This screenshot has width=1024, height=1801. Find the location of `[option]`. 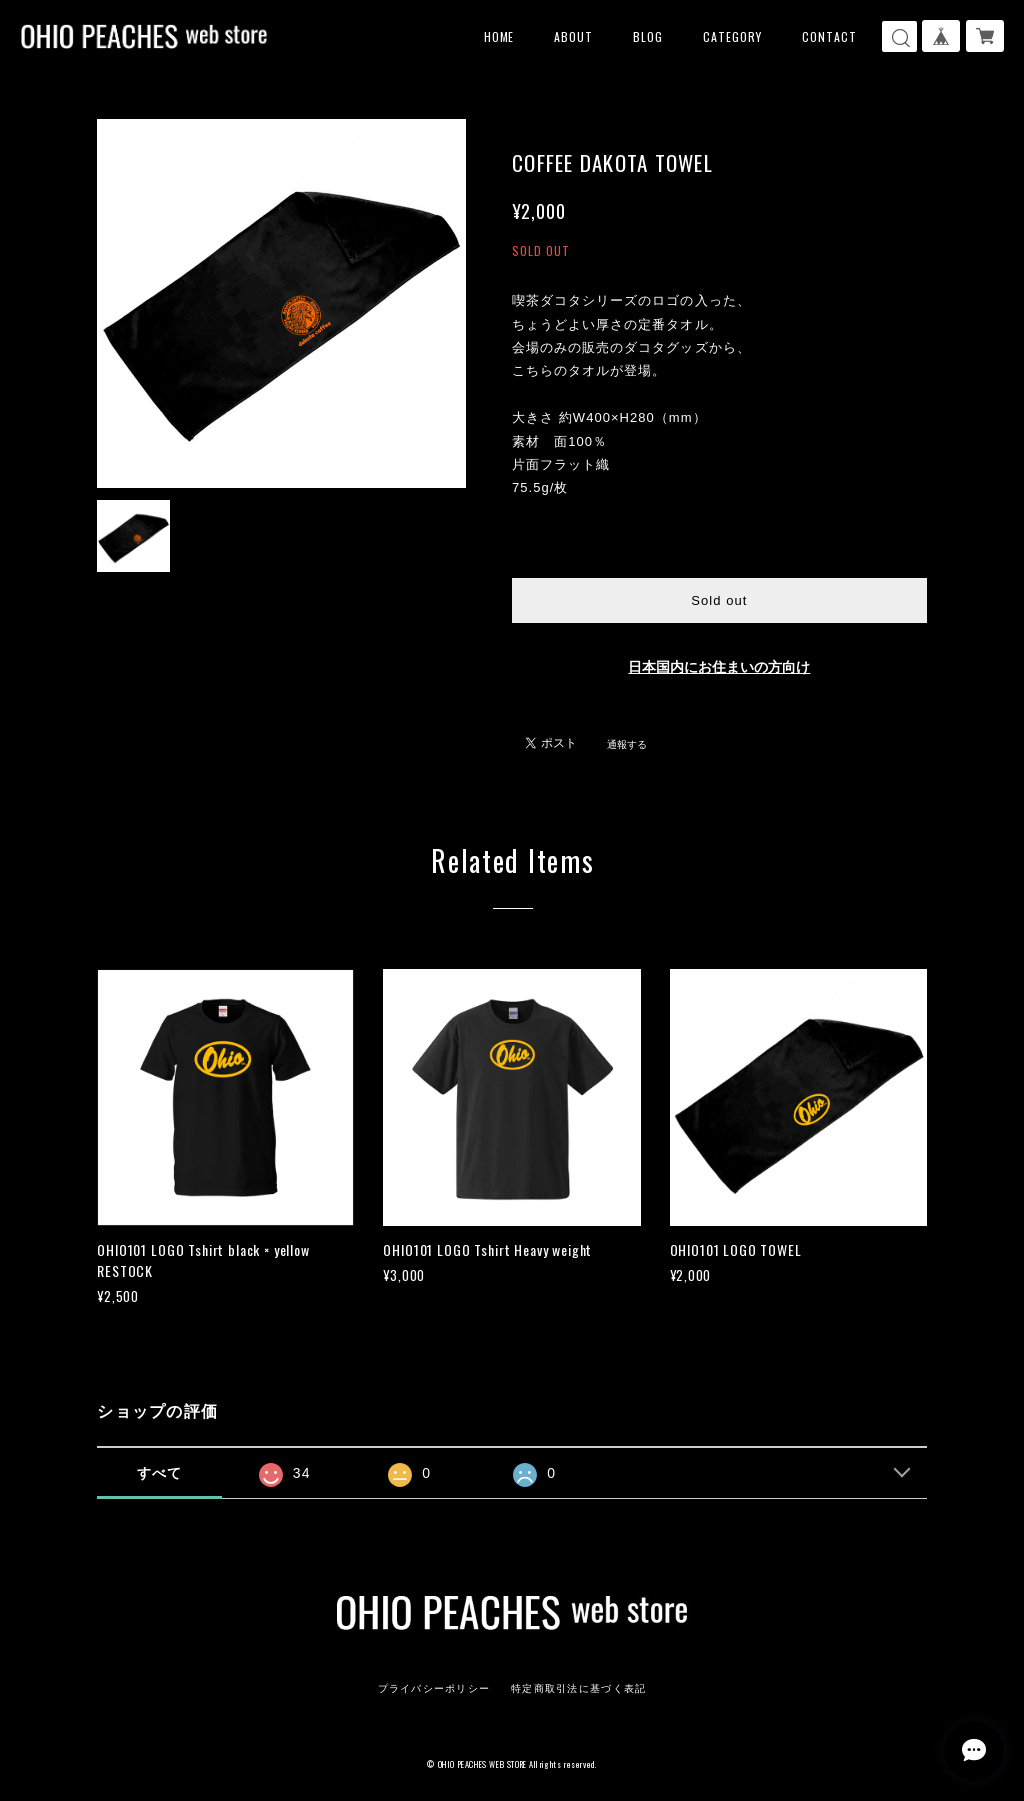

[option] is located at coordinates (281, 303).